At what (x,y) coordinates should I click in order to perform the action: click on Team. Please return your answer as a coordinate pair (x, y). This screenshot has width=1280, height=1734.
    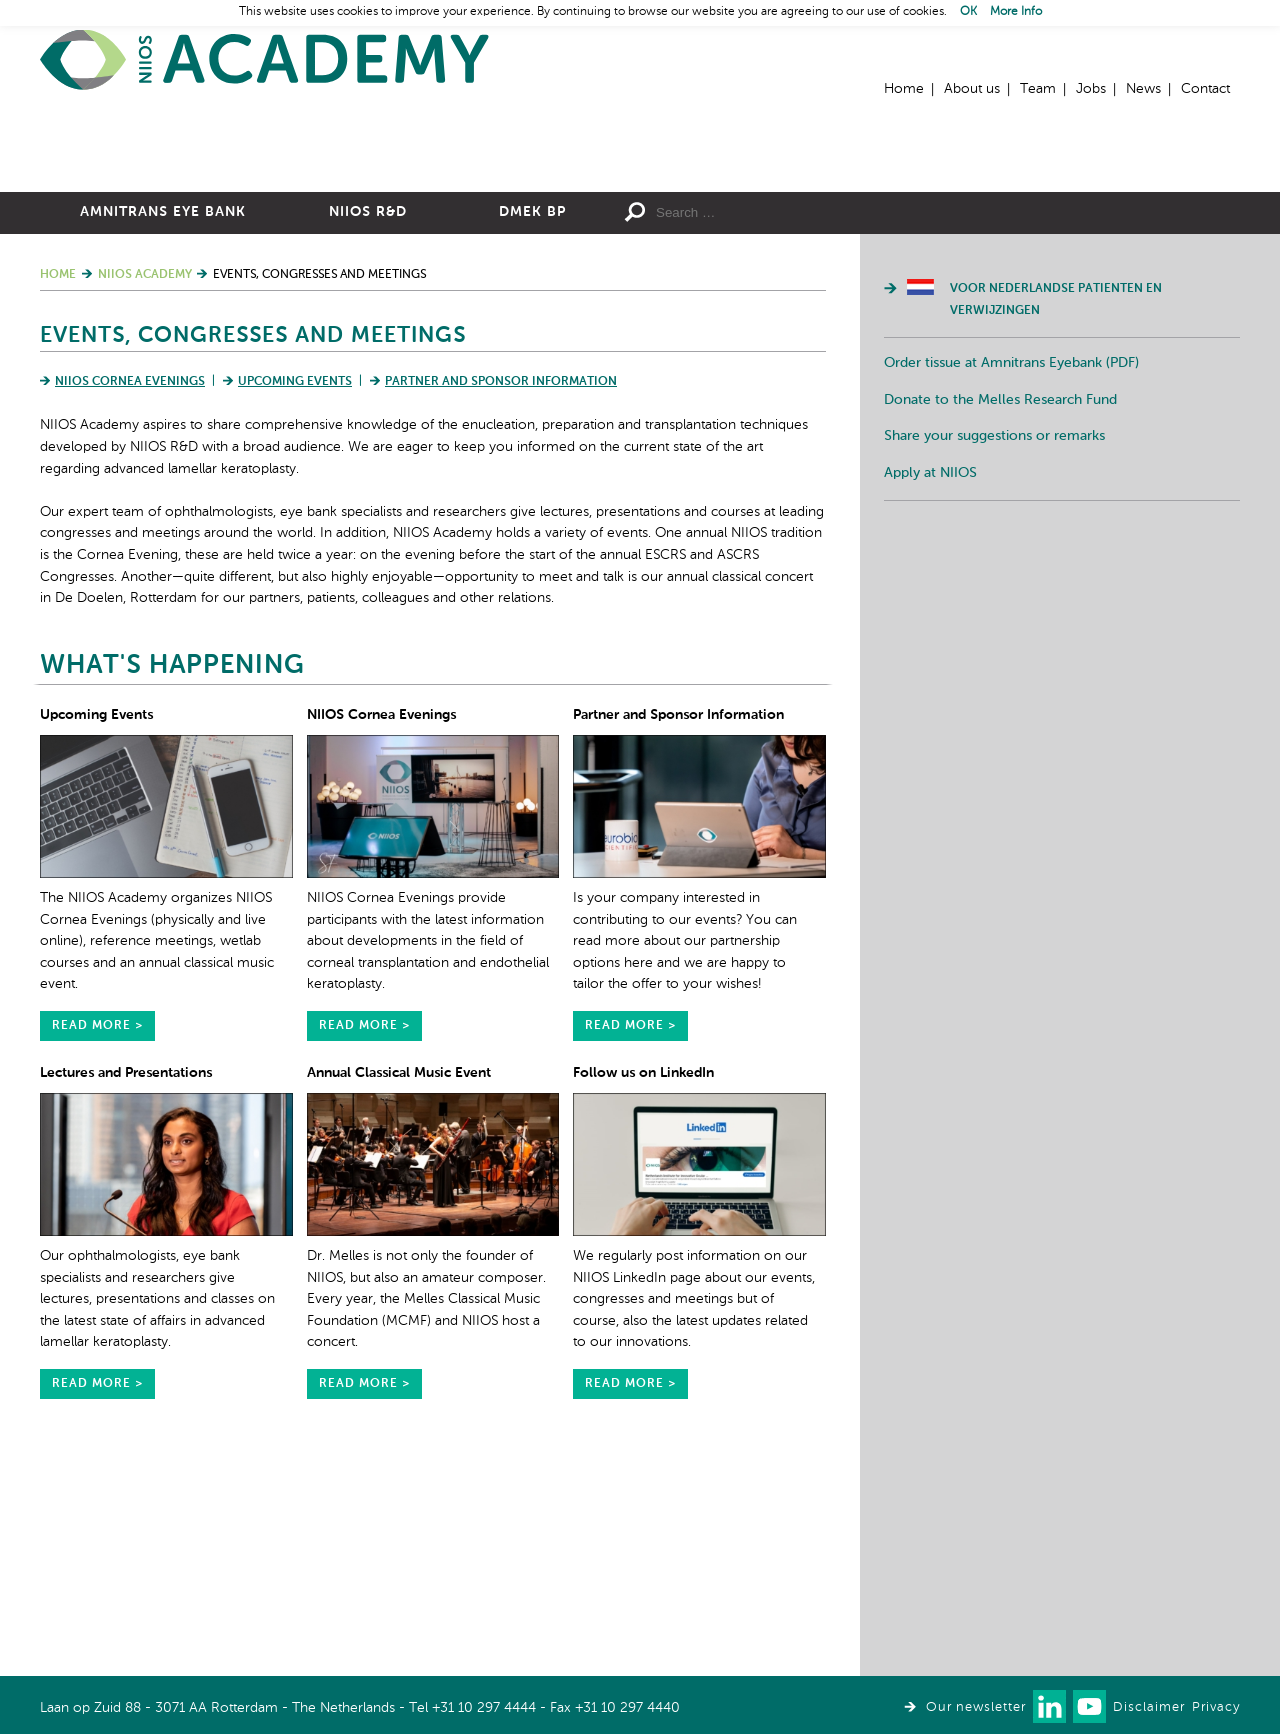
    Looking at the image, I should click on (1038, 89).